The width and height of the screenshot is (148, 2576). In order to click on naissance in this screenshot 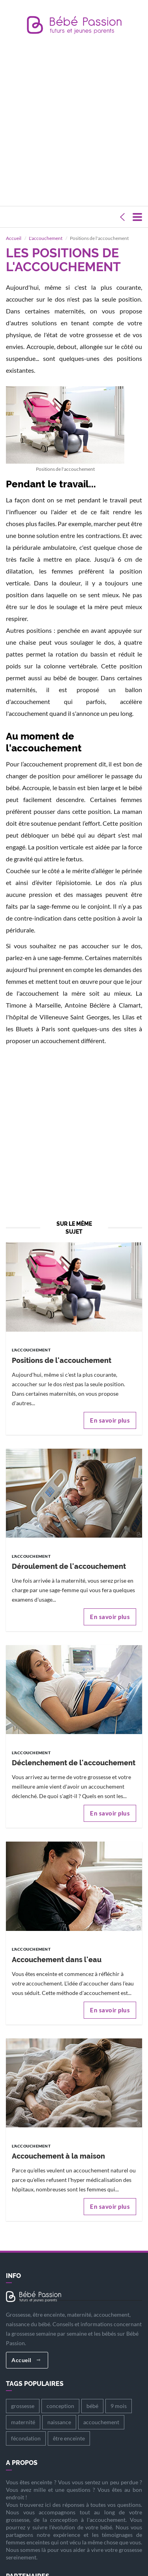, I will do `click(59, 2412)`.